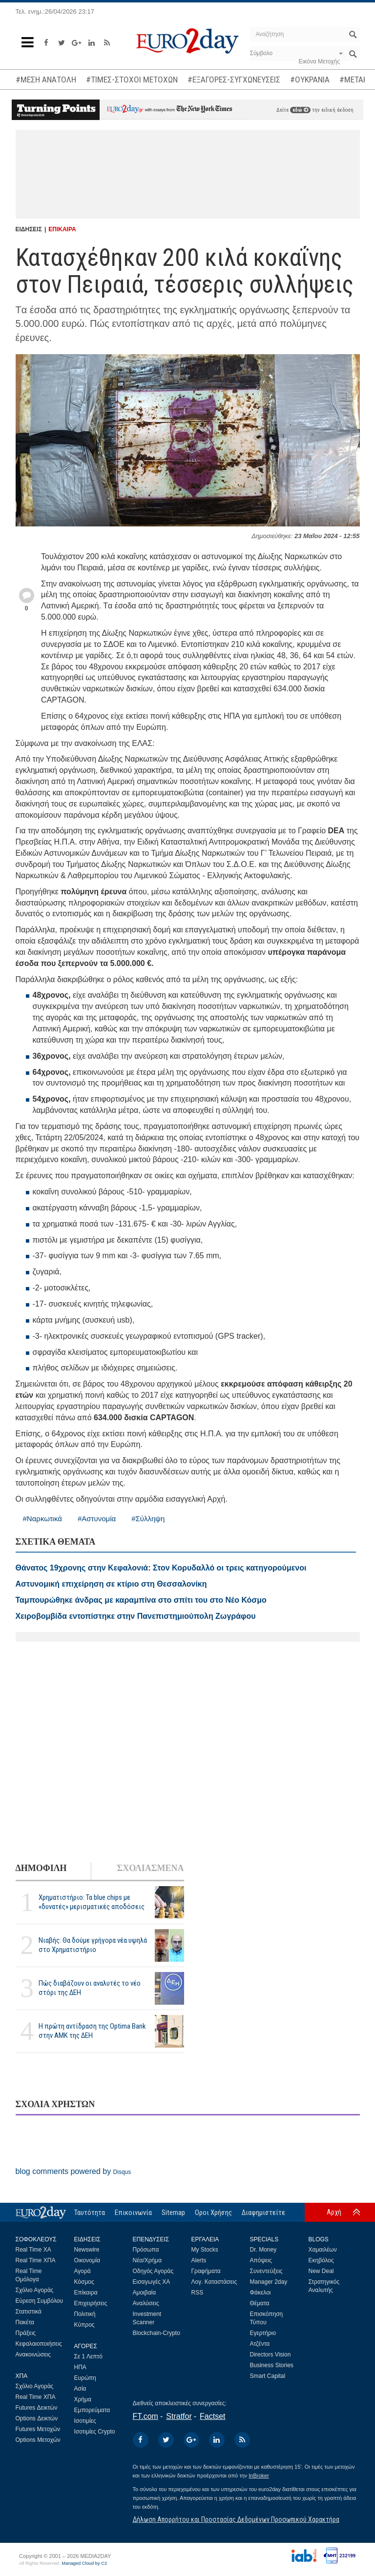  I want to click on Κεφαλαιοποιήσεις, so click(39, 2343).